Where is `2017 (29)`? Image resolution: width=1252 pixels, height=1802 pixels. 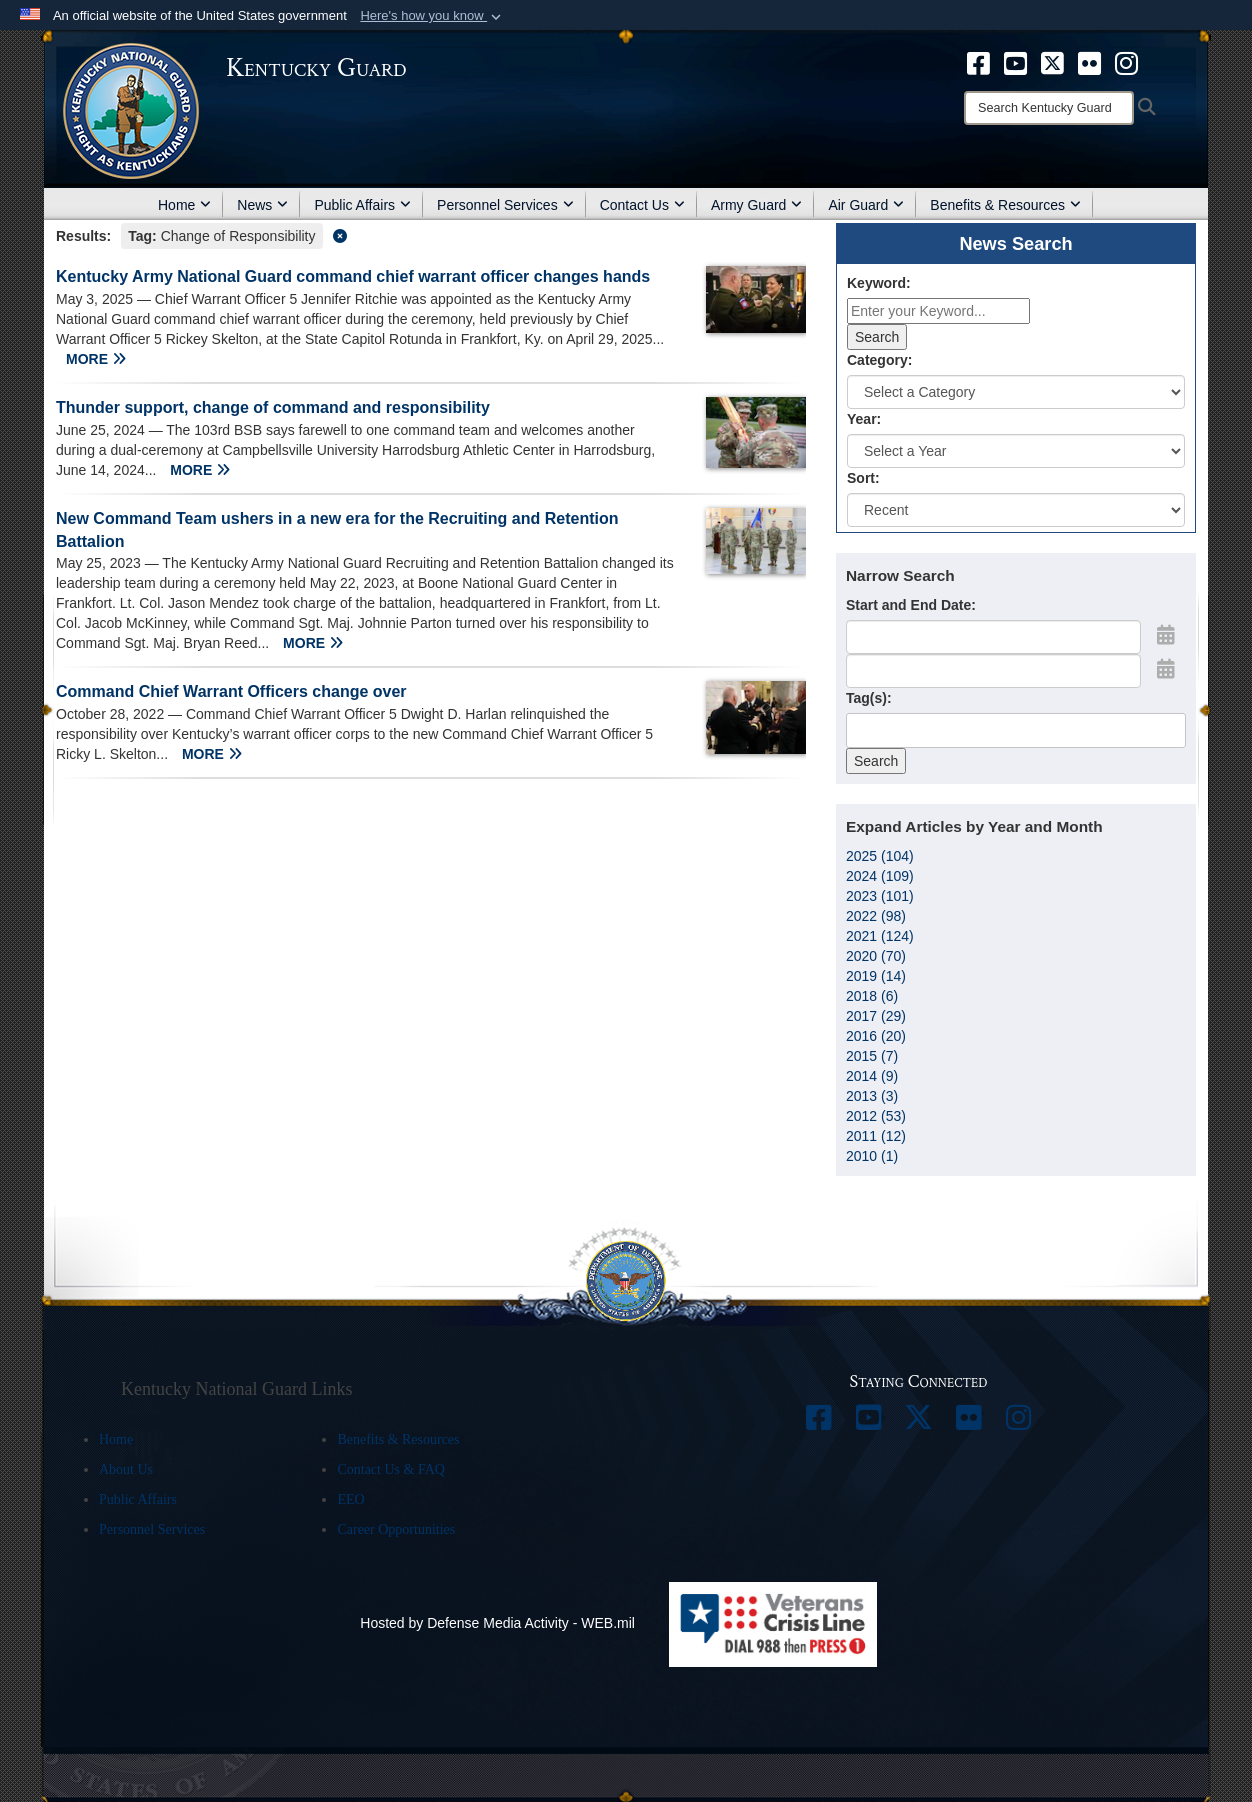 2017 (29) is located at coordinates (876, 1016).